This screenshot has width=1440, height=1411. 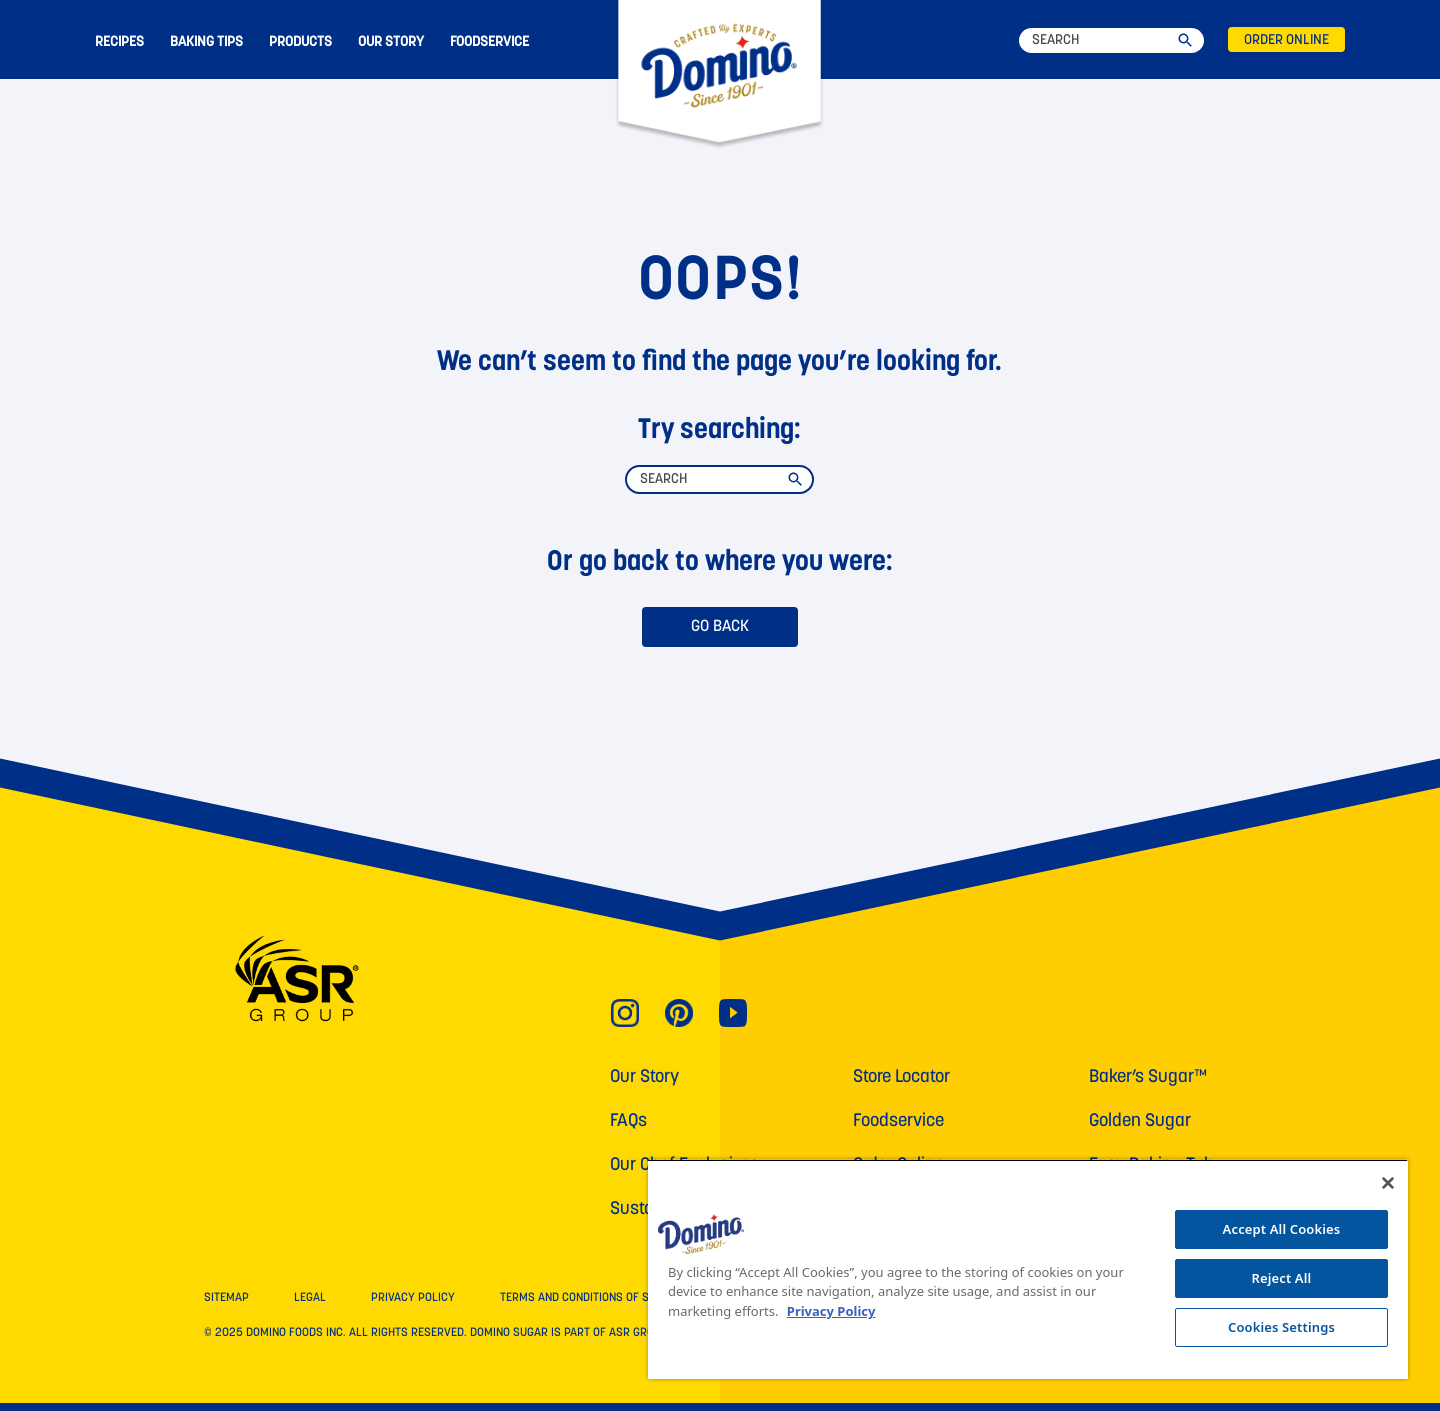 I want to click on [Link for Pinterest], so click(x=679, y=1011).